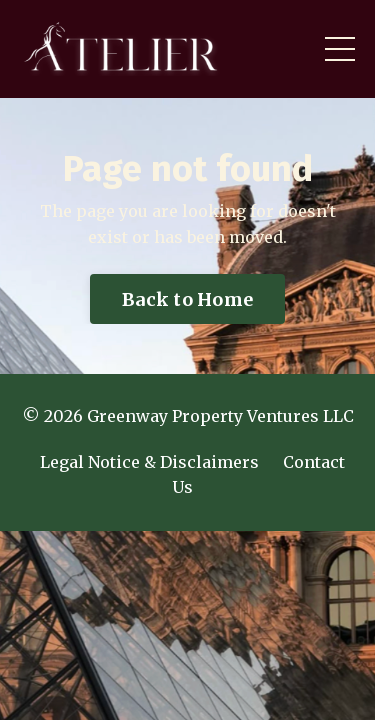  I want to click on Back to Home [button], so click(187, 299).